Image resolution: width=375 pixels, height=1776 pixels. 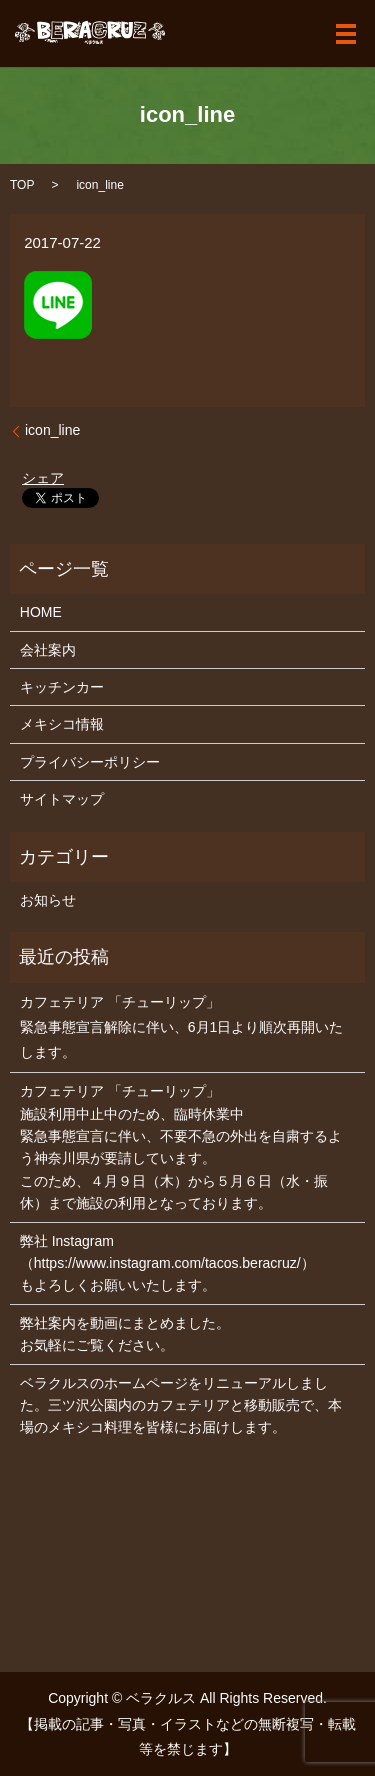 I want to click on プライバシーポリシー, so click(x=90, y=762).